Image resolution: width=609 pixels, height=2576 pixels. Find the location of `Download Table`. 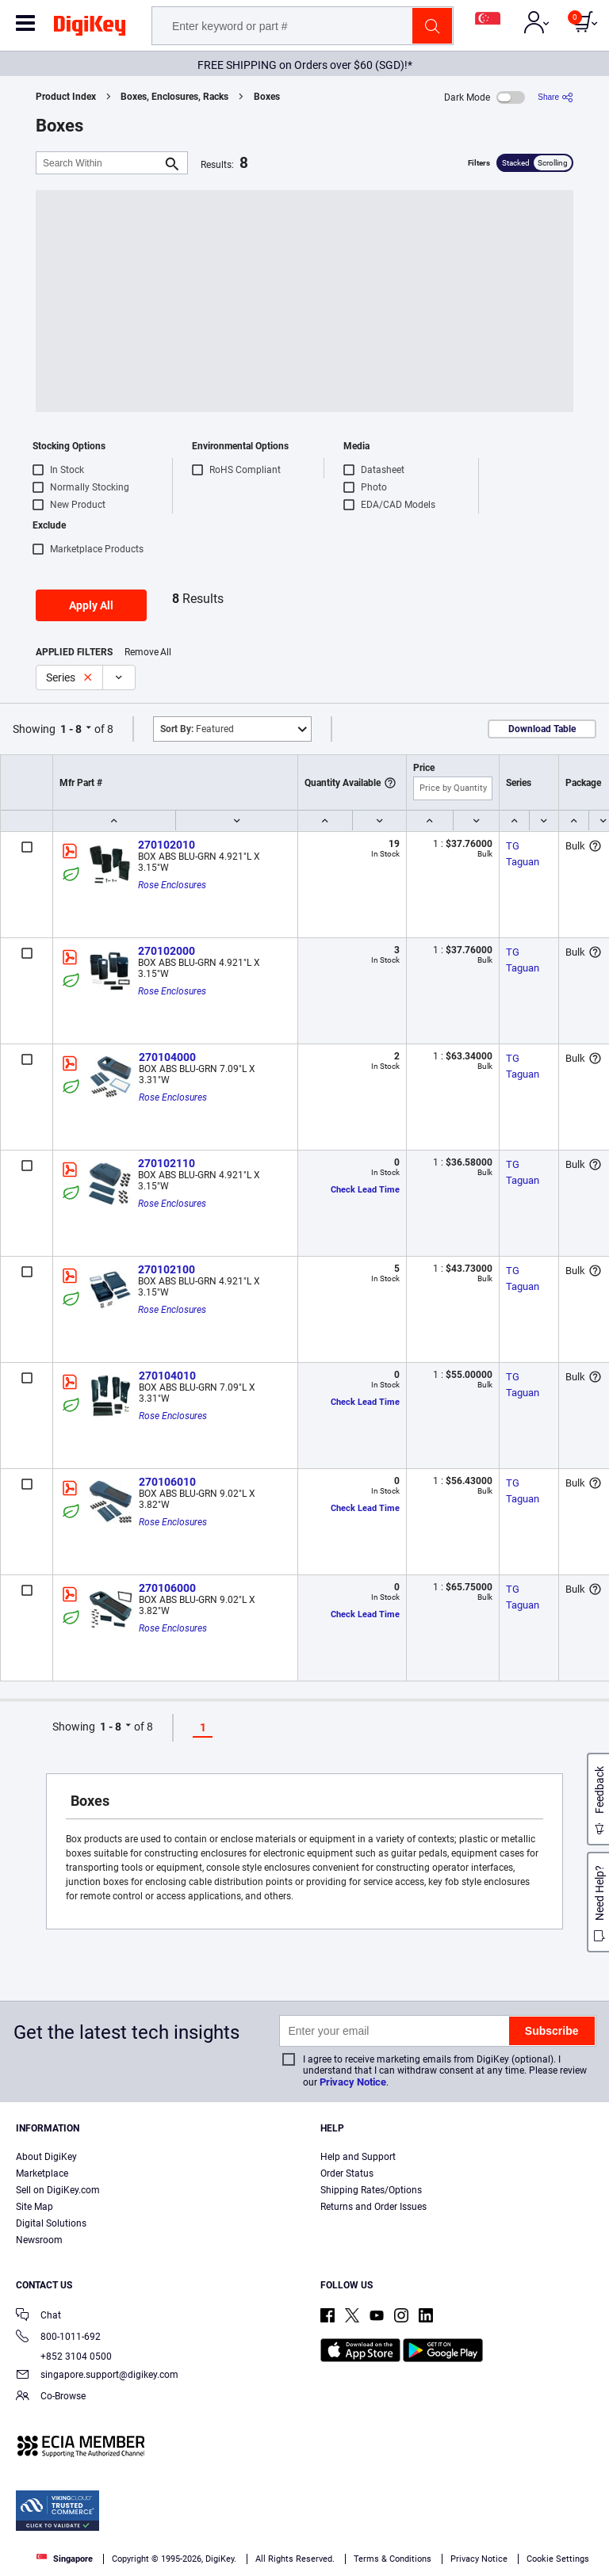

Download Table is located at coordinates (542, 729).